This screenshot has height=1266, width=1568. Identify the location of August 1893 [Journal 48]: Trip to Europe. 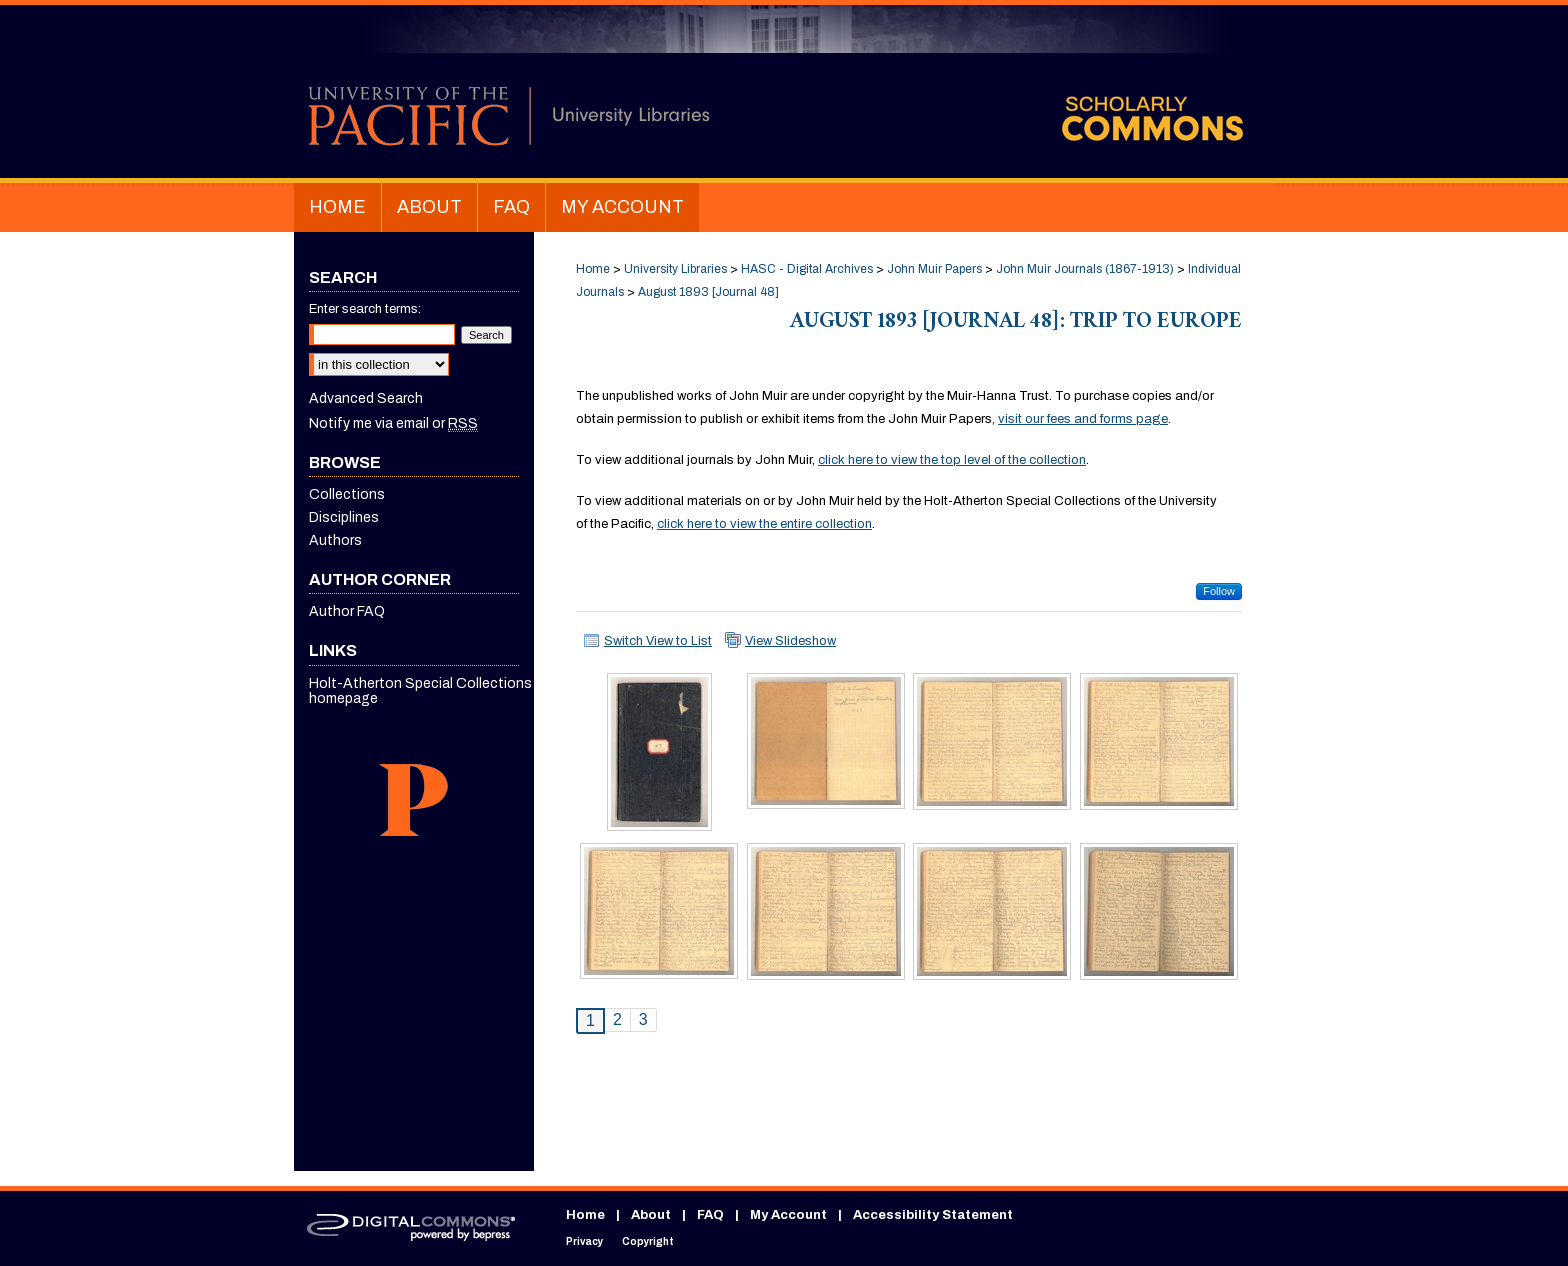
(1016, 323).